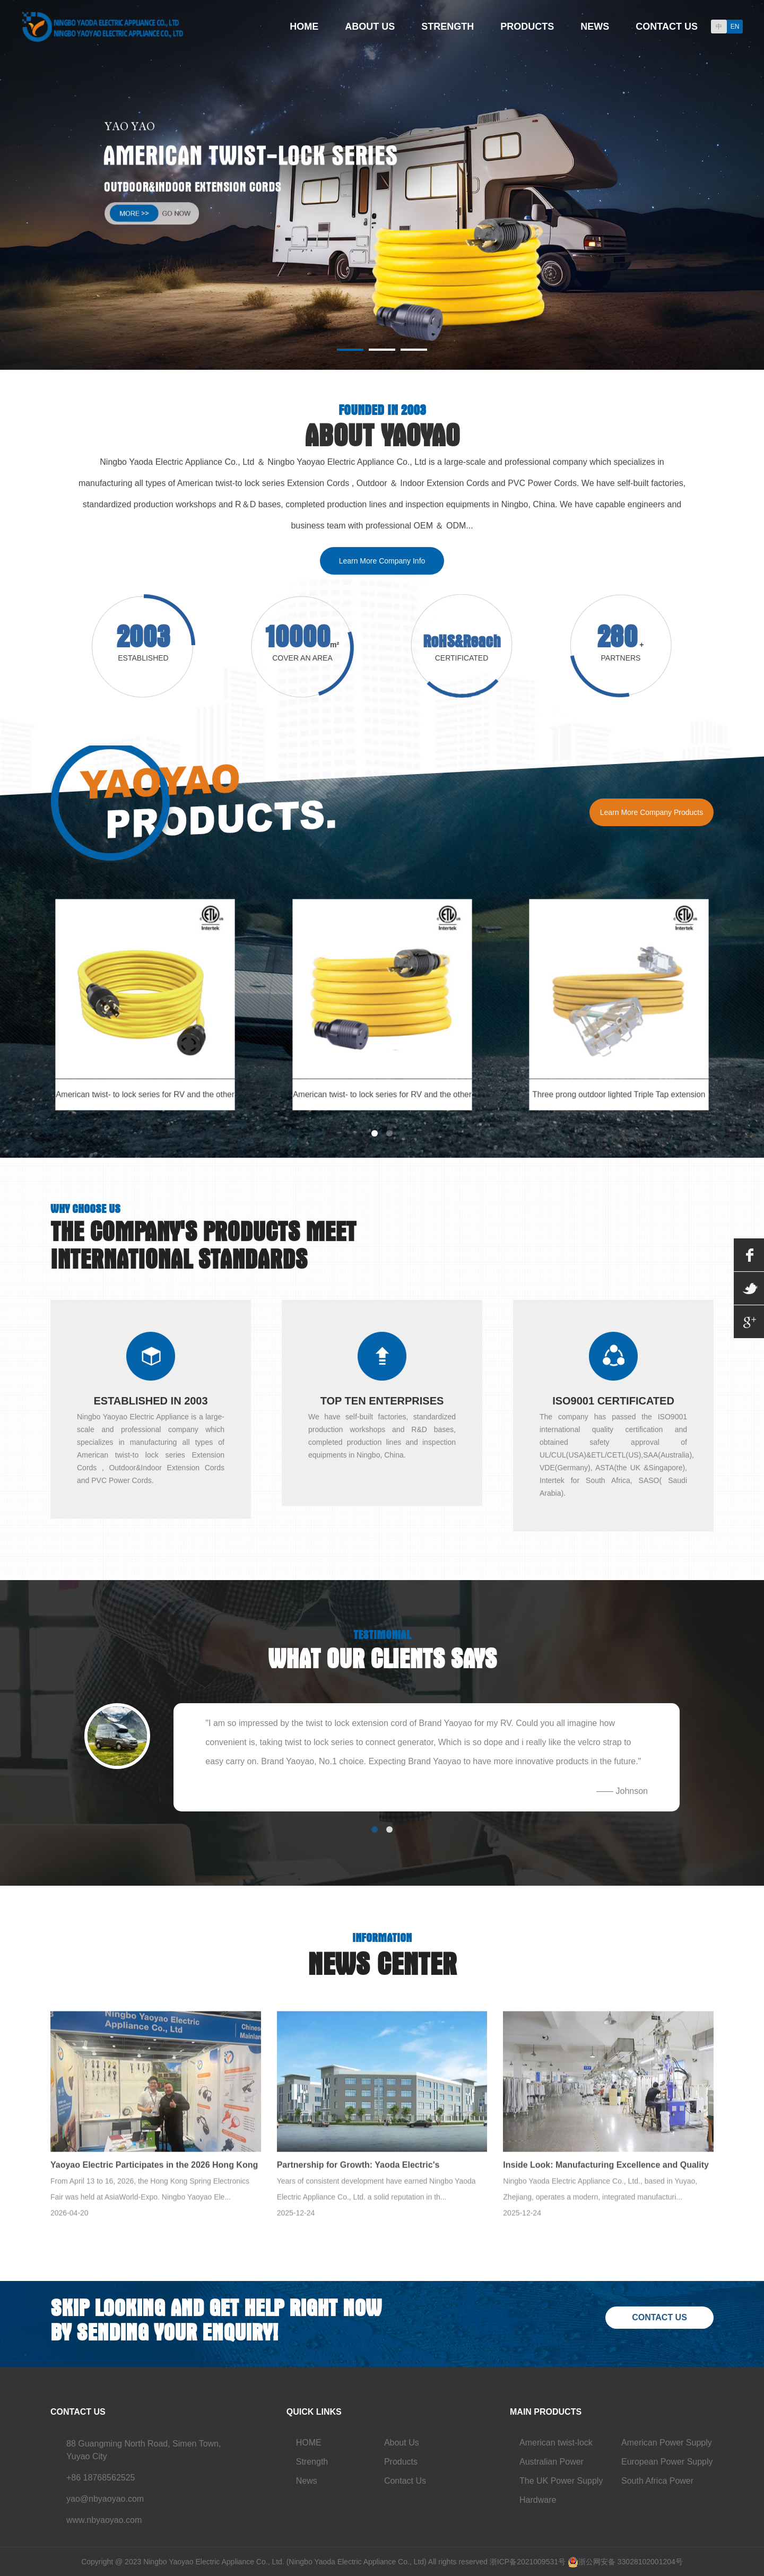  Describe the element at coordinates (304, 26) in the screenshot. I see `Home` at that location.